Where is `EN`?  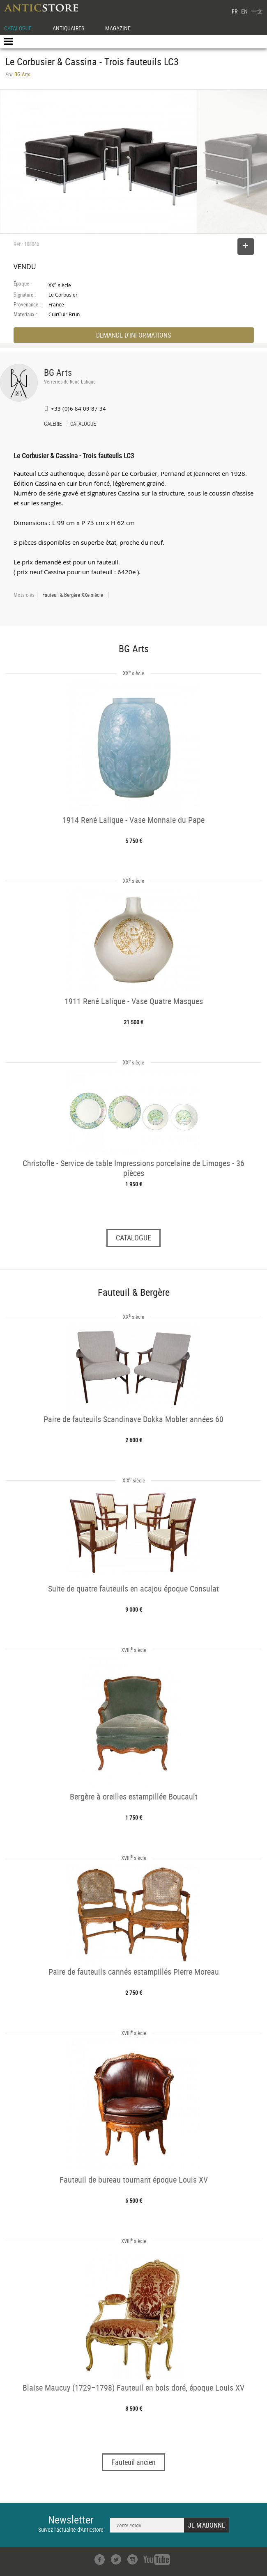
EN is located at coordinates (244, 11).